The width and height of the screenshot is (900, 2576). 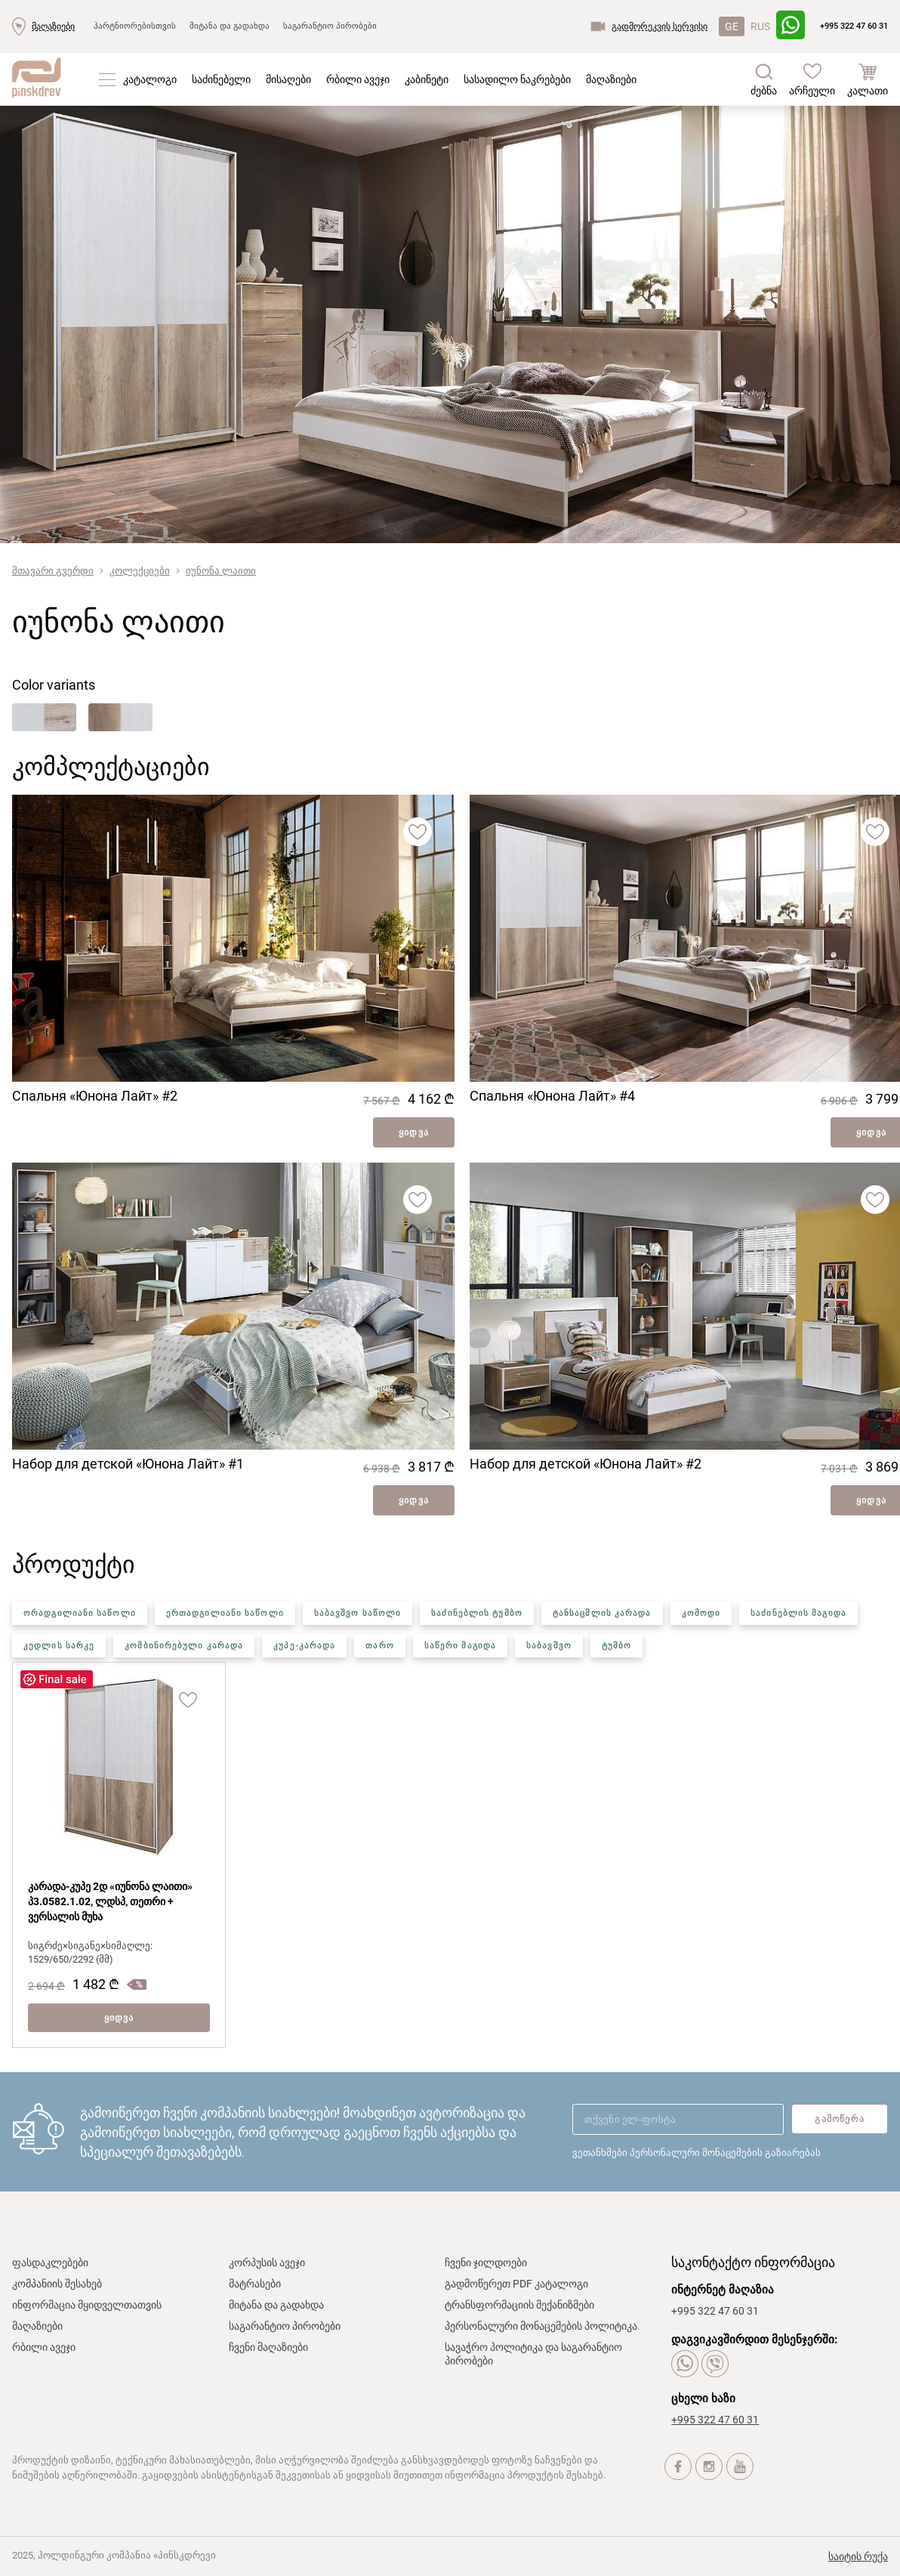 I want to click on ტრანსფორმაციის მექანიზმები, so click(x=519, y=2305).